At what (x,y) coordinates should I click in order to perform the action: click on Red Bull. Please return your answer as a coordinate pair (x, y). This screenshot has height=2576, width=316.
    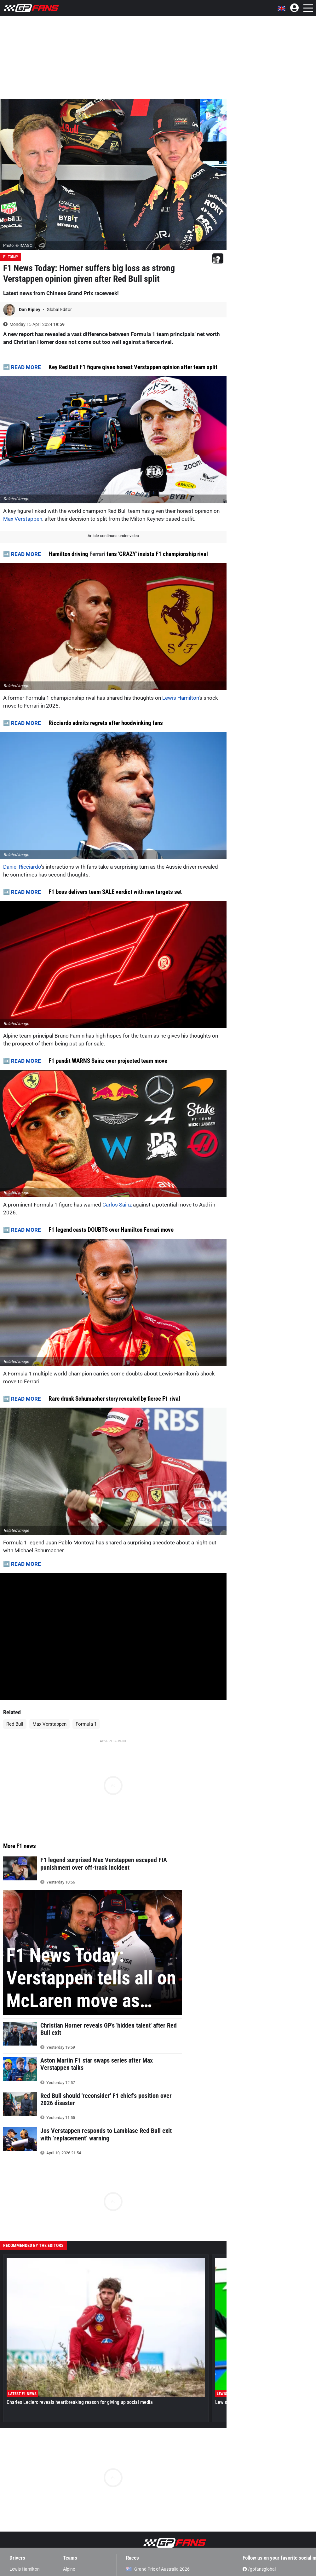
    Looking at the image, I should click on (14, 1724).